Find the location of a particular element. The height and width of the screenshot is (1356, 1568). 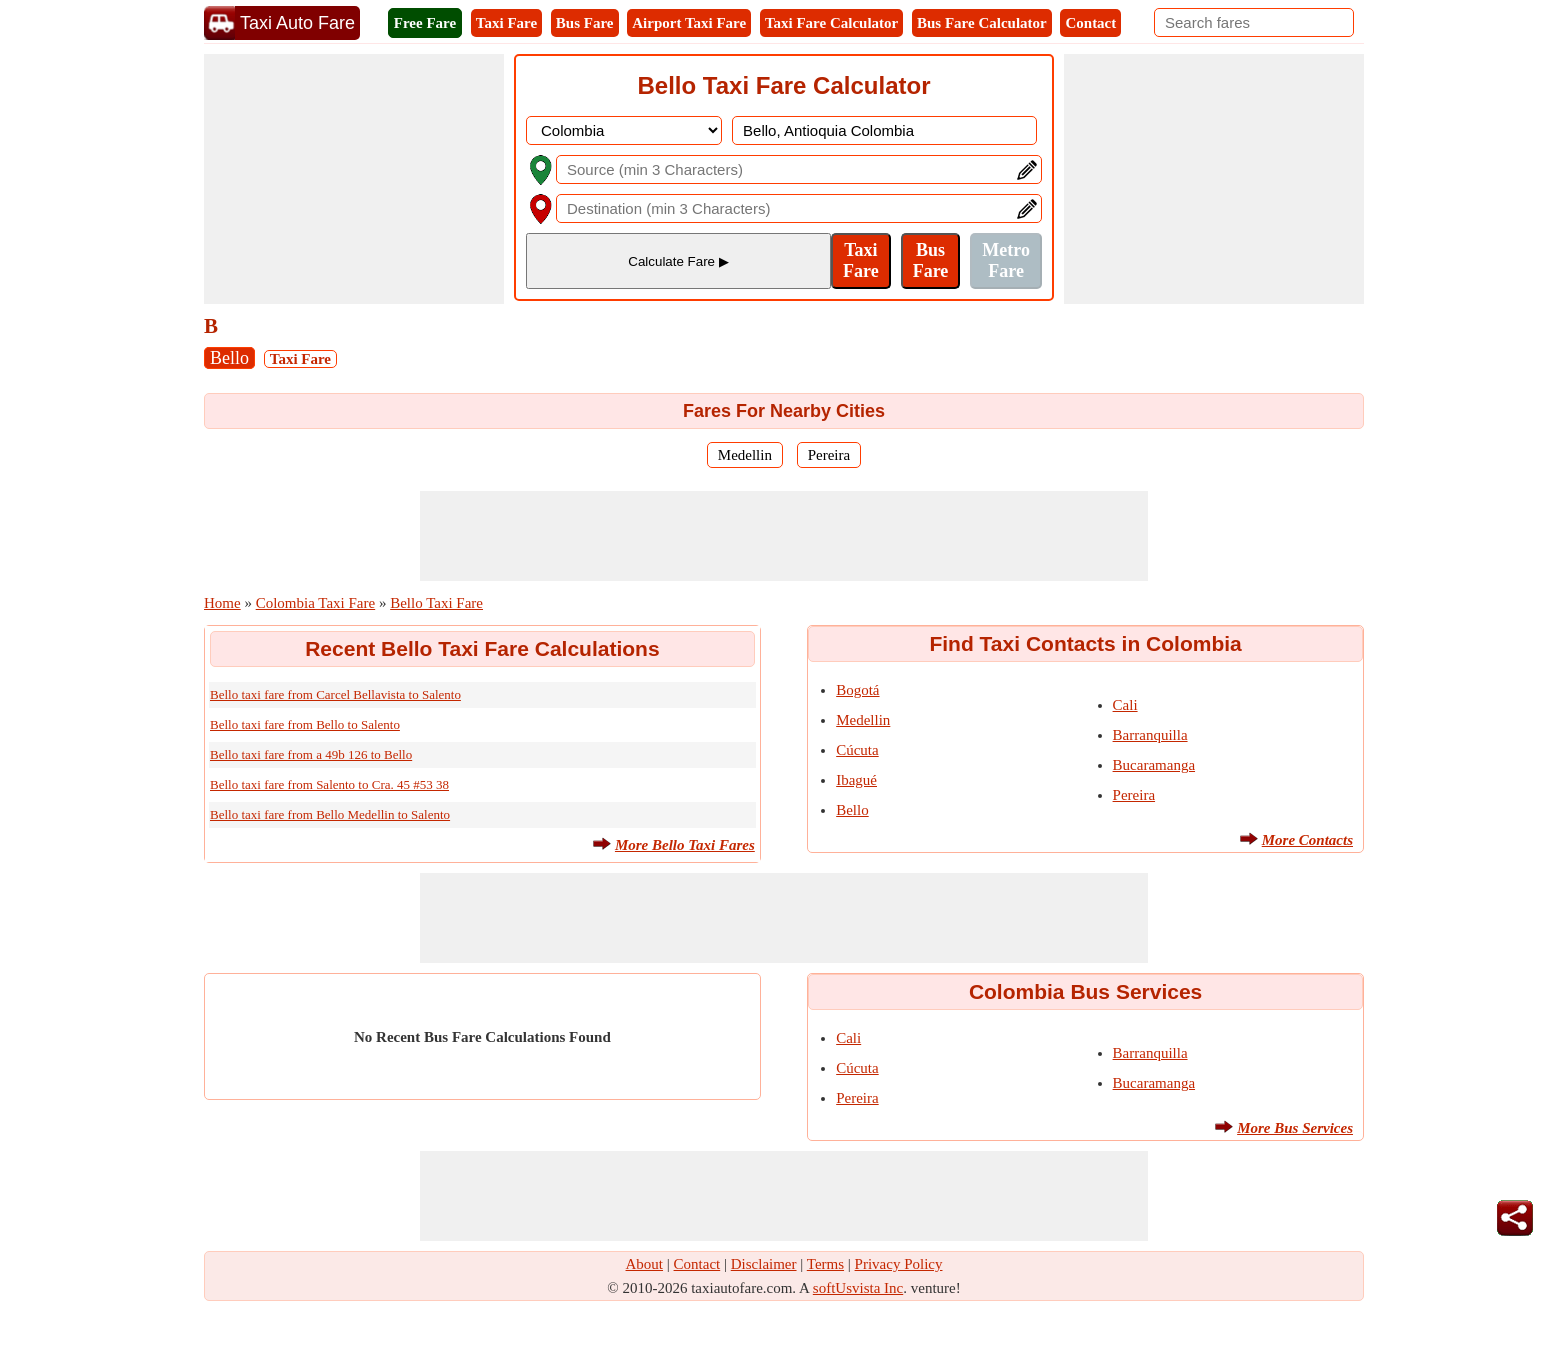

Terms is located at coordinates (825, 1264).